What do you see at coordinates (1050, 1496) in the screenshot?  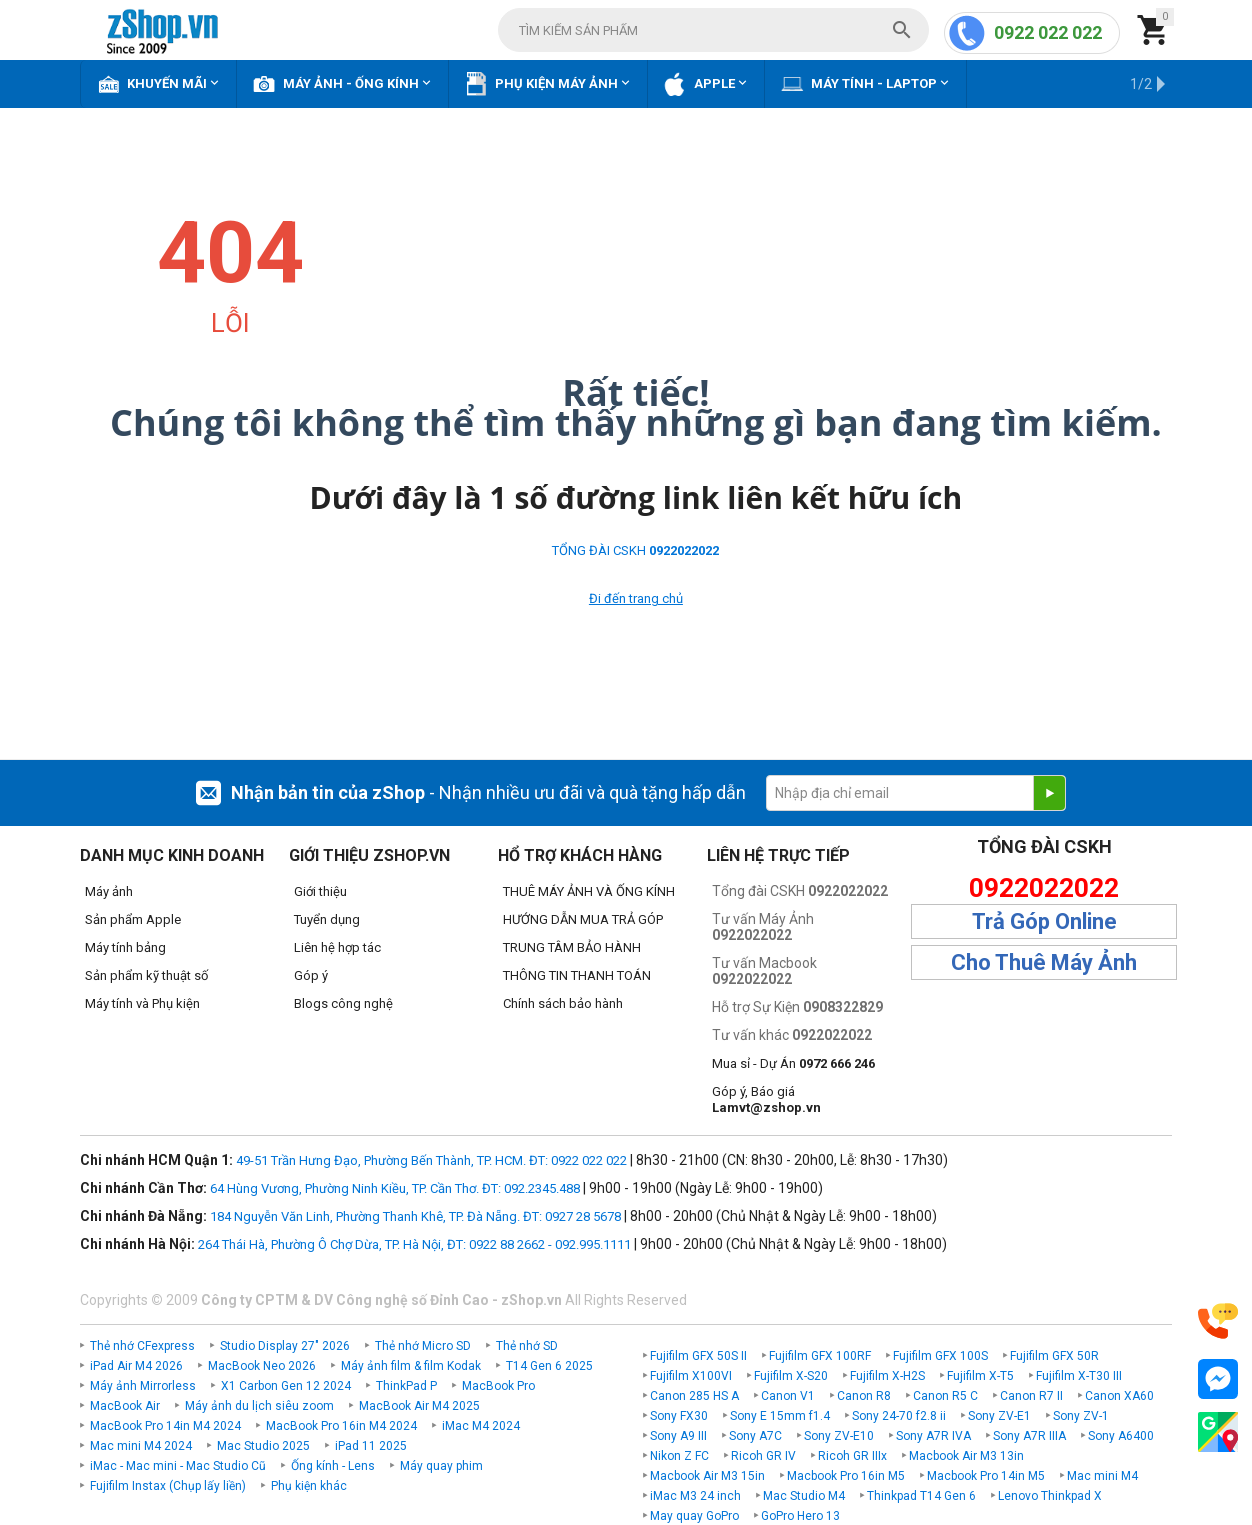 I see `Lenovo Thinkpad X` at bounding box center [1050, 1496].